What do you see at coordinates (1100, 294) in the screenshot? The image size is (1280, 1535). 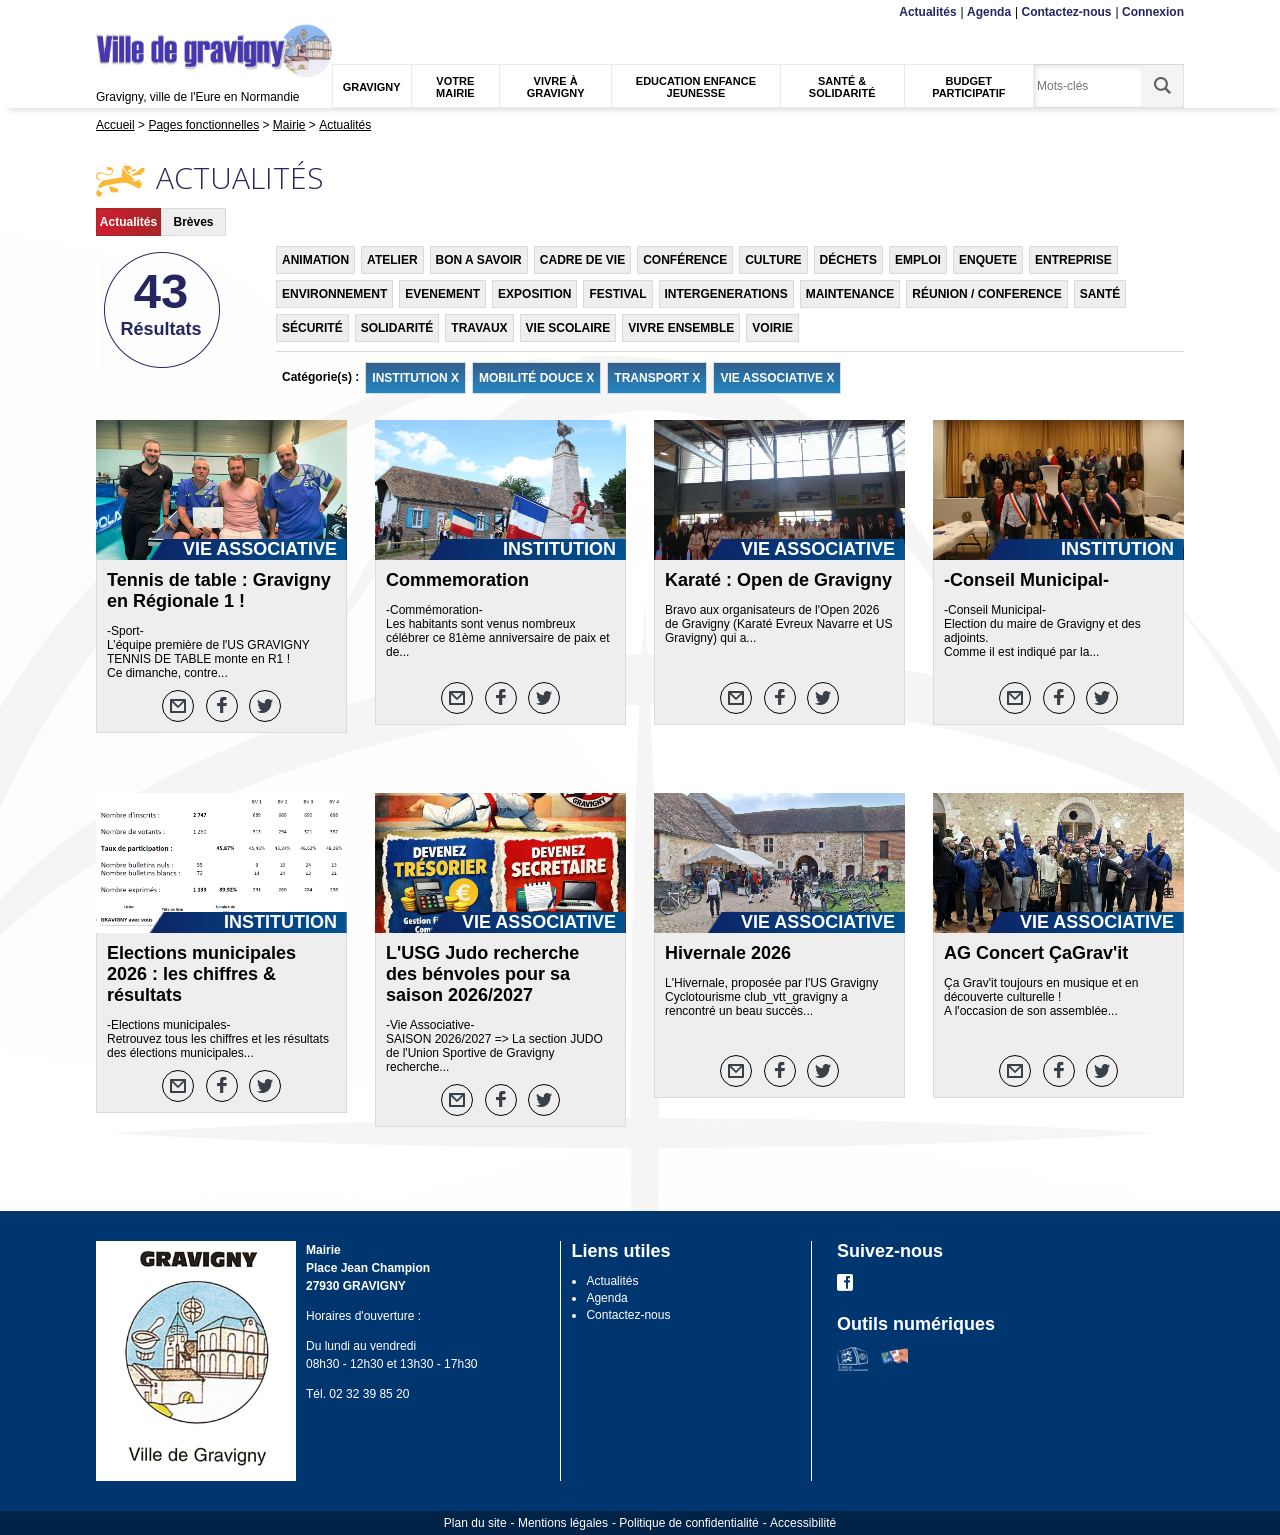 I see `SANTÉ` at bounding box center [1100, 294].